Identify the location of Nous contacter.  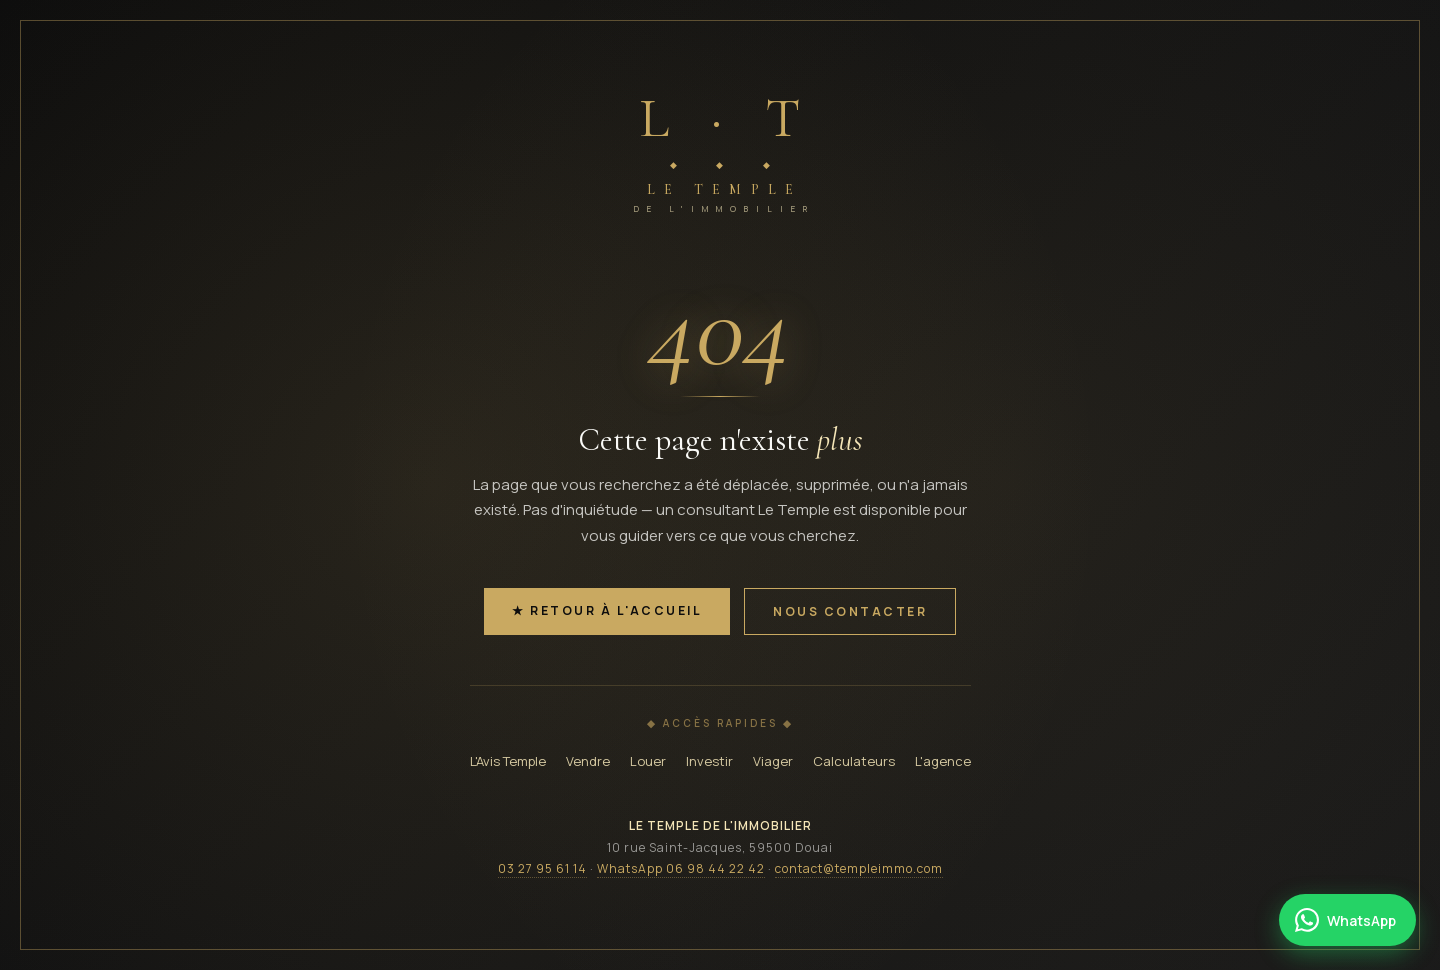
(850, 611).